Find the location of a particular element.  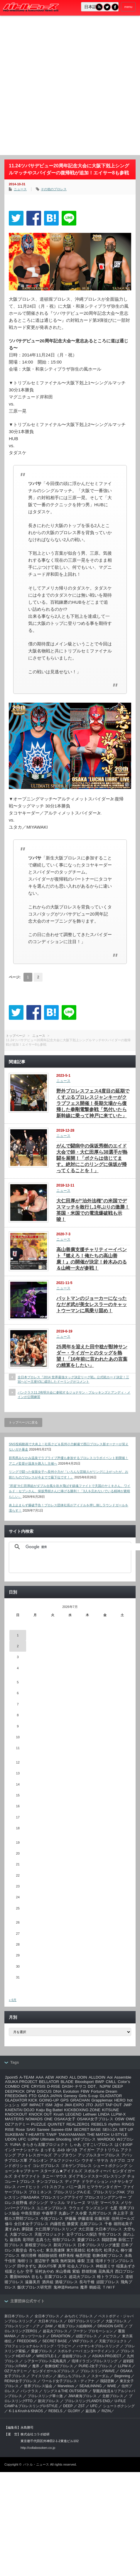

その他のプロレス is located at coordinates (54, 189).